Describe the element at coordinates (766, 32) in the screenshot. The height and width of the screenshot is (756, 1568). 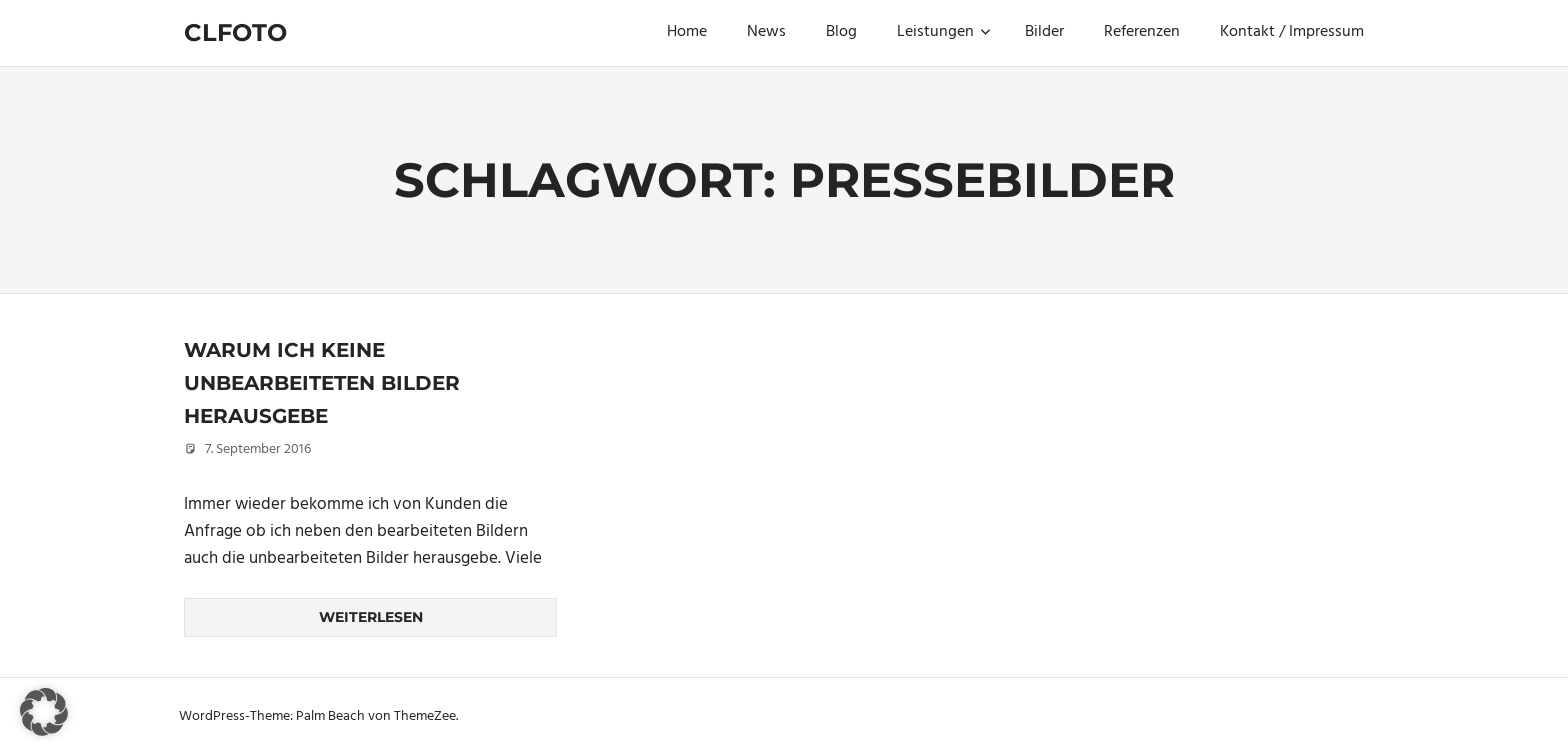
I see `News` at that location.